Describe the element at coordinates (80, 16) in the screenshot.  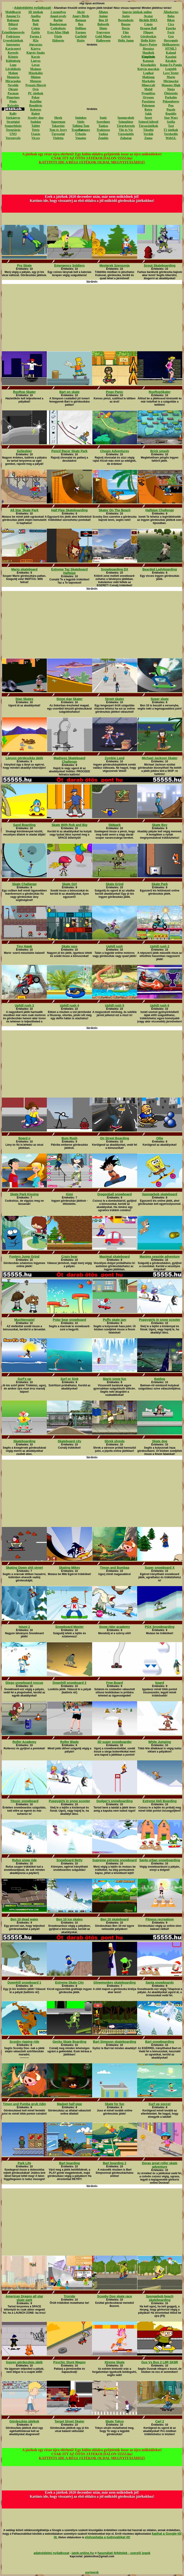
I see `Angry Birds` at that location.